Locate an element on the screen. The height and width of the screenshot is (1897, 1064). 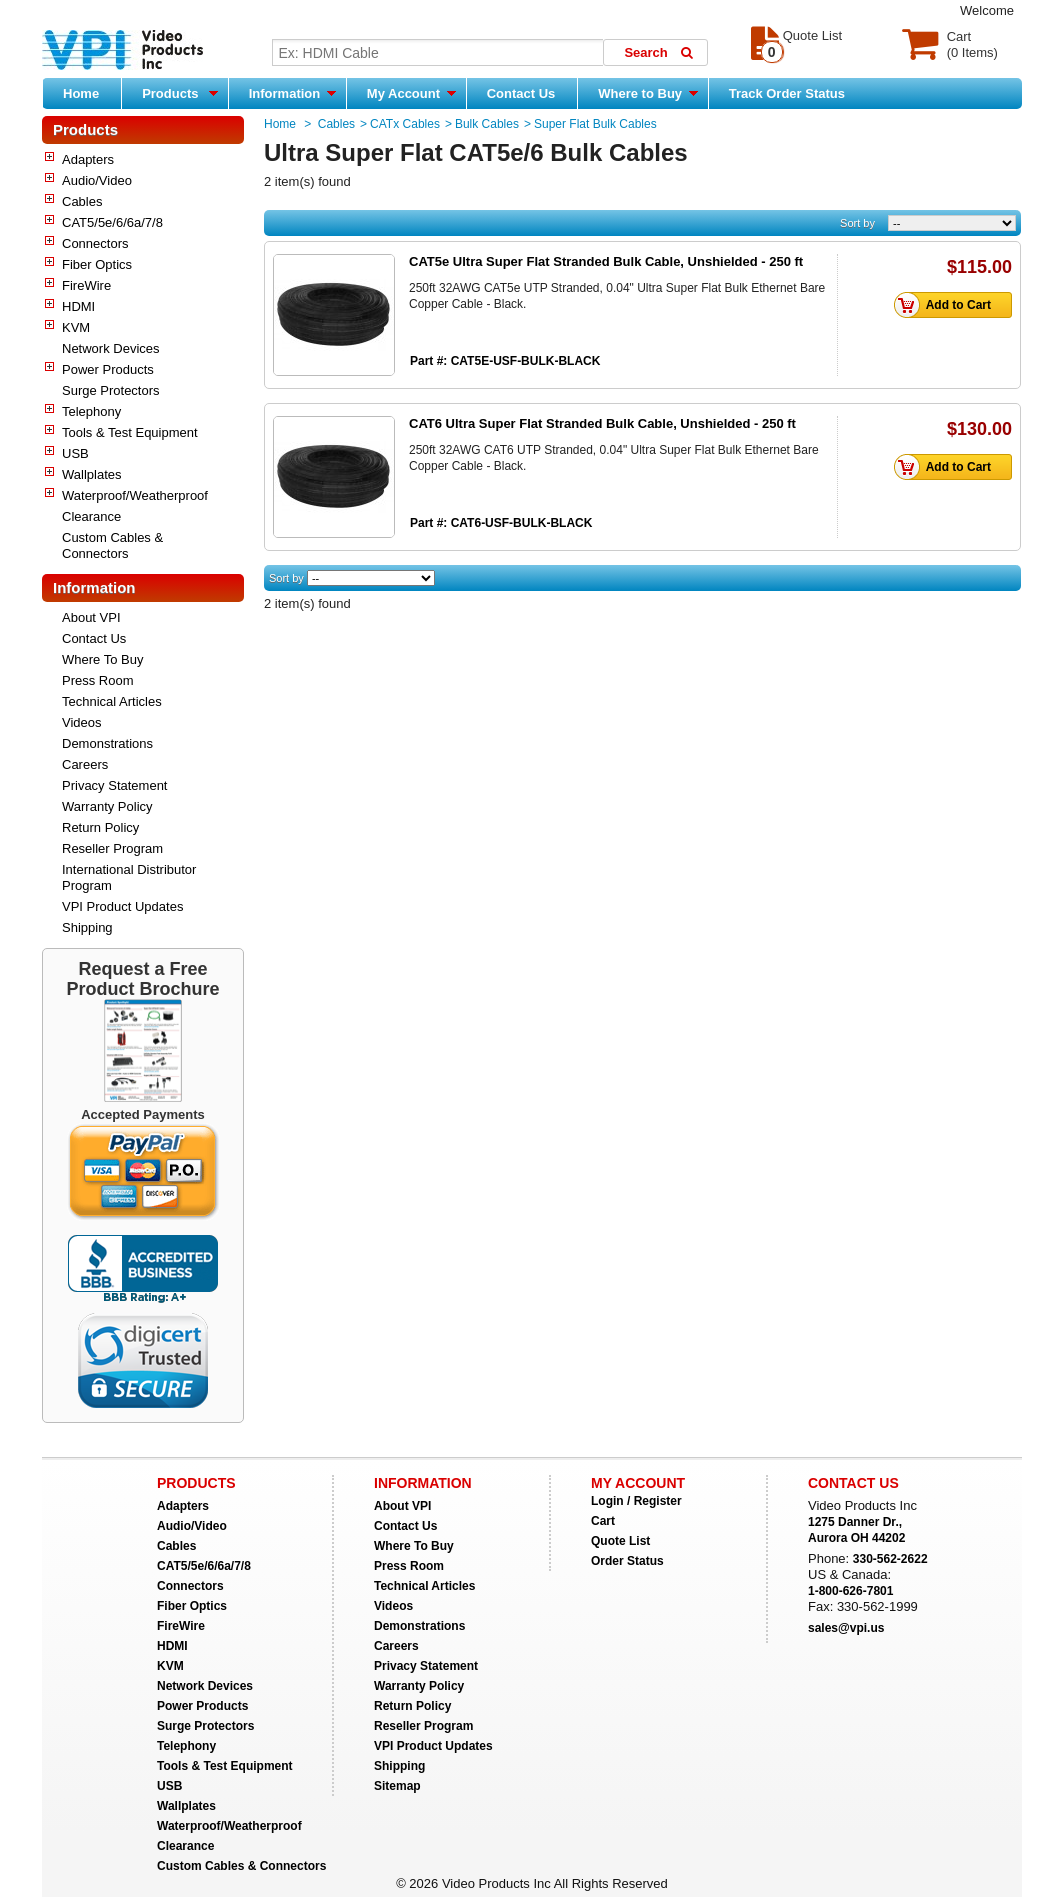
Where to Buy is located at coordinates (647, 93).